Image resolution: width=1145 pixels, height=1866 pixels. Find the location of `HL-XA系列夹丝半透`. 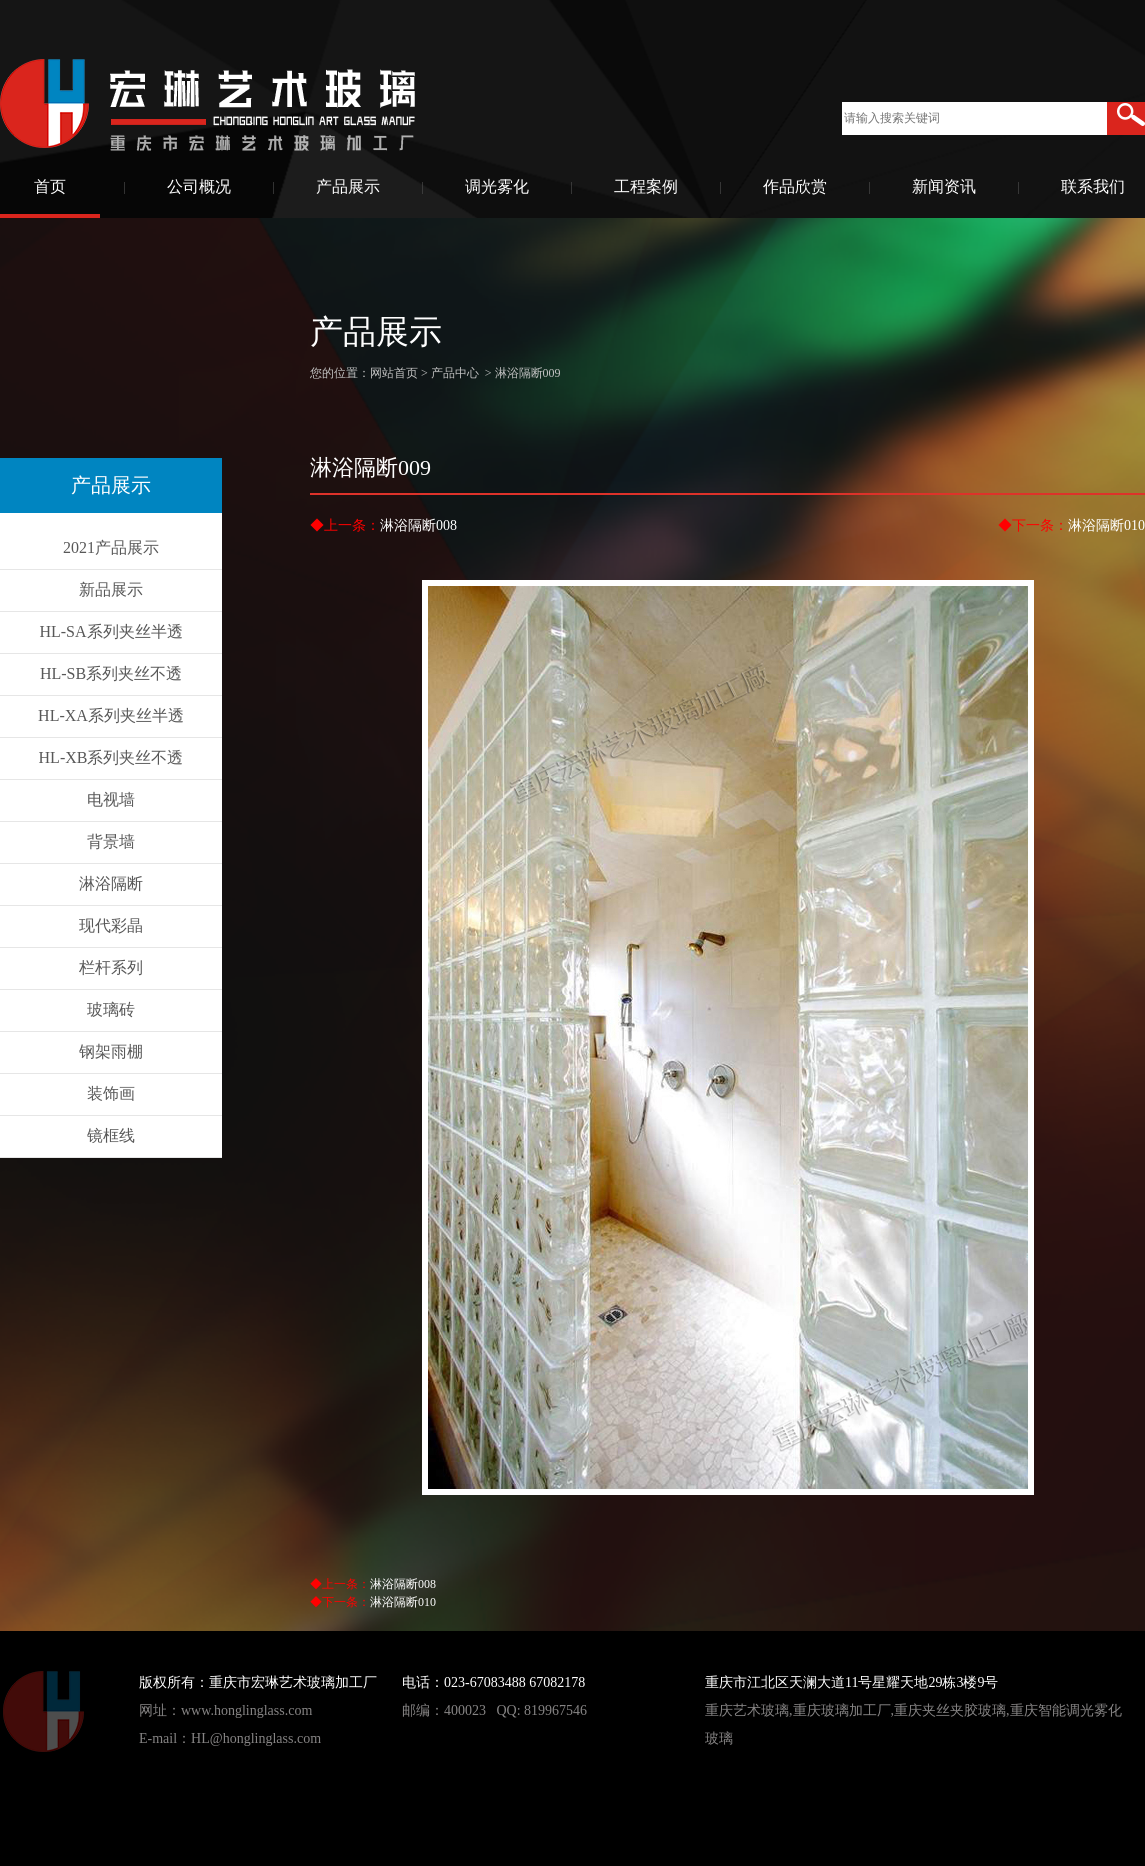

HL-XA系列夹丝半透 is located at coordinates (111, 715).